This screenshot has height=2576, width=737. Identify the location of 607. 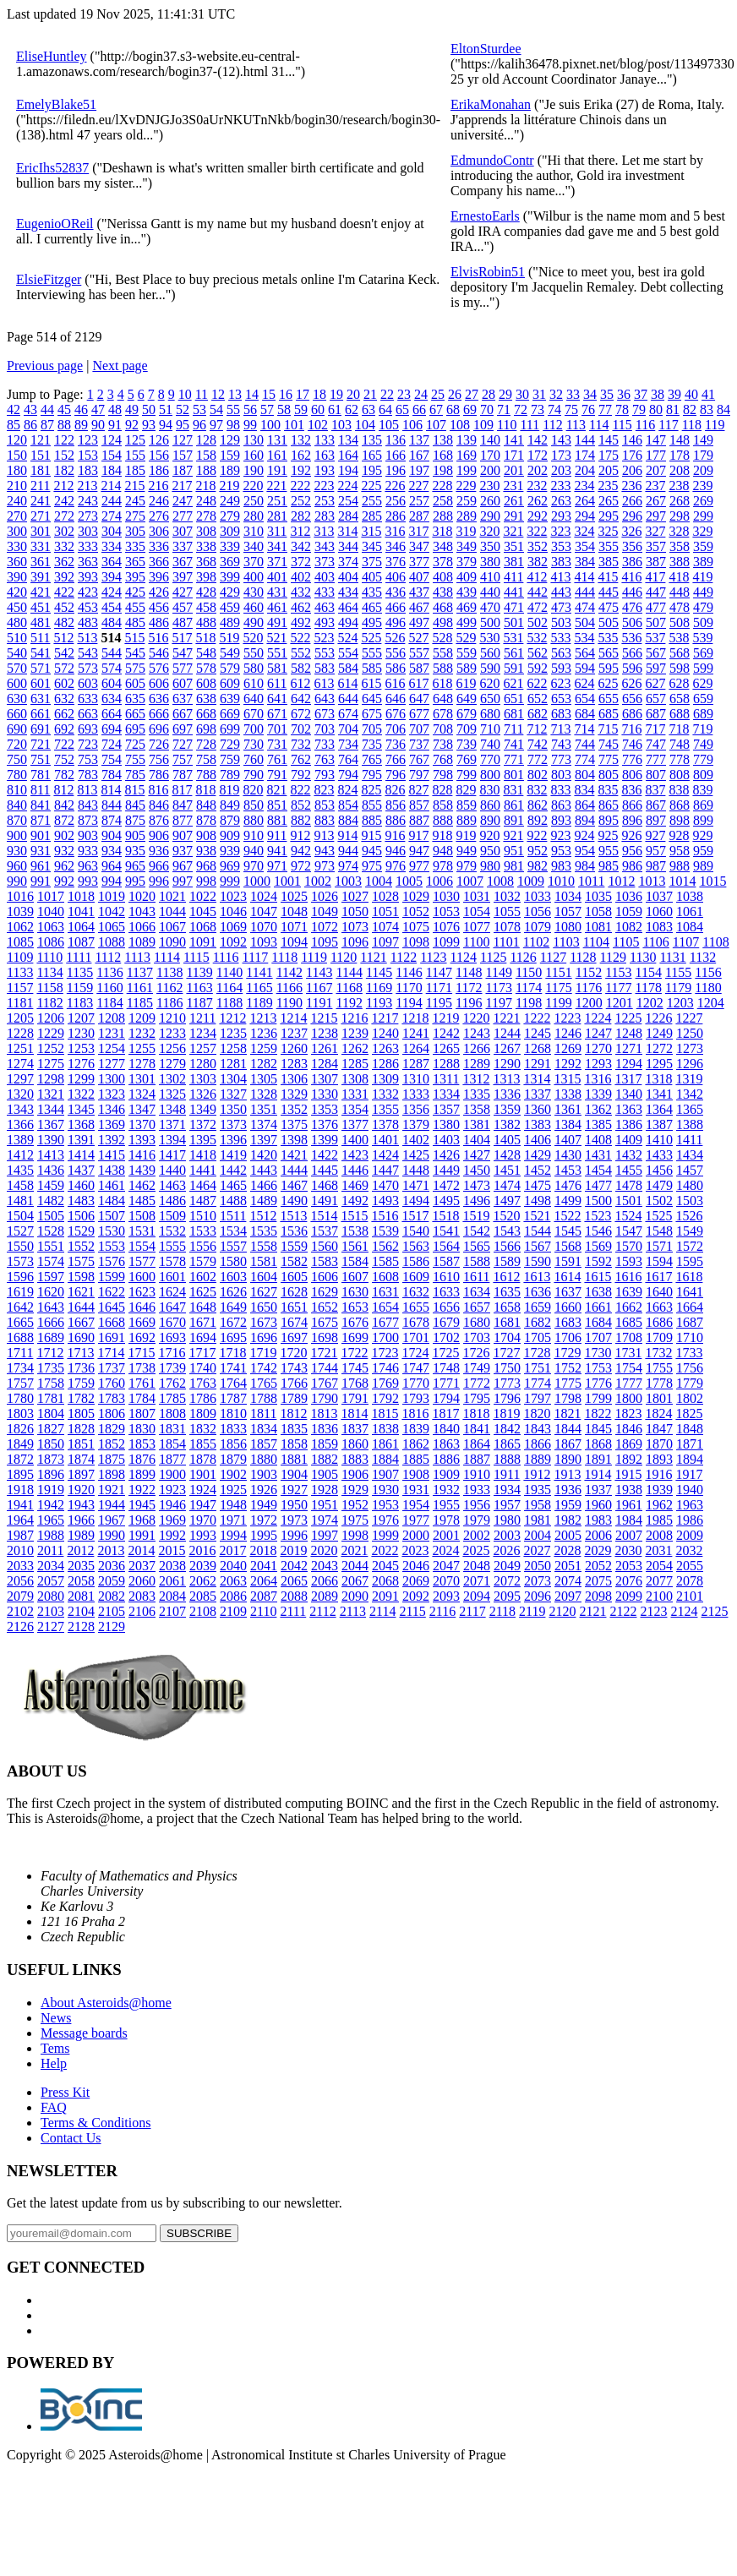
(182, 683).